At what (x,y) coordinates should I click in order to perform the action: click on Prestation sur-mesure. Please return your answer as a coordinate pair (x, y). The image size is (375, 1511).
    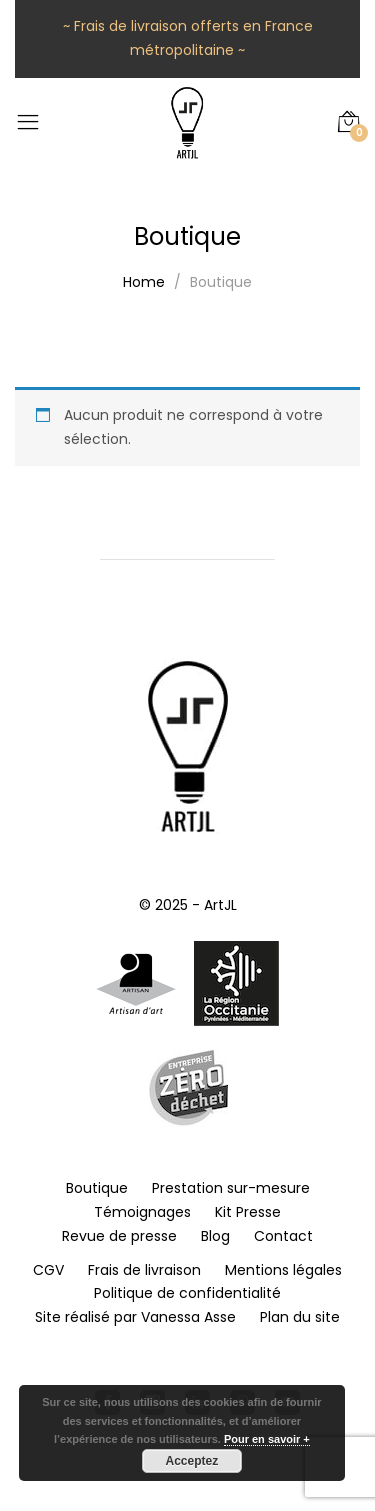
    Looking at the image, I should click on (231, 1188).